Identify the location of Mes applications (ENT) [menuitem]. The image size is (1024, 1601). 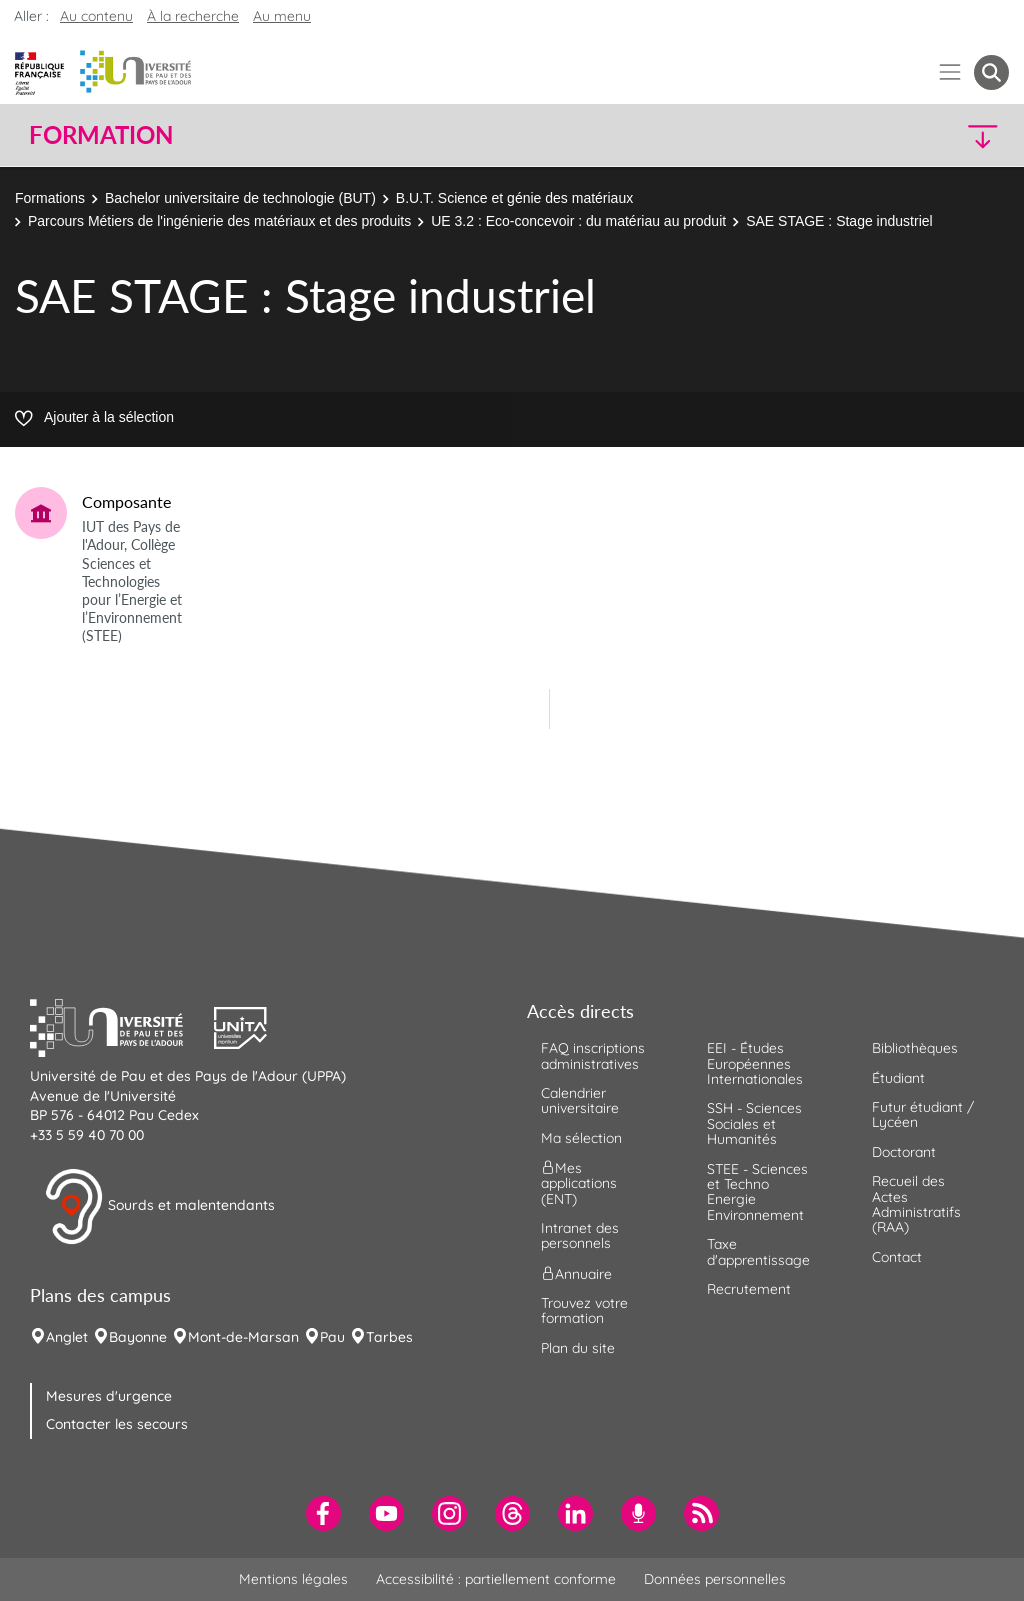
(579, 1183).